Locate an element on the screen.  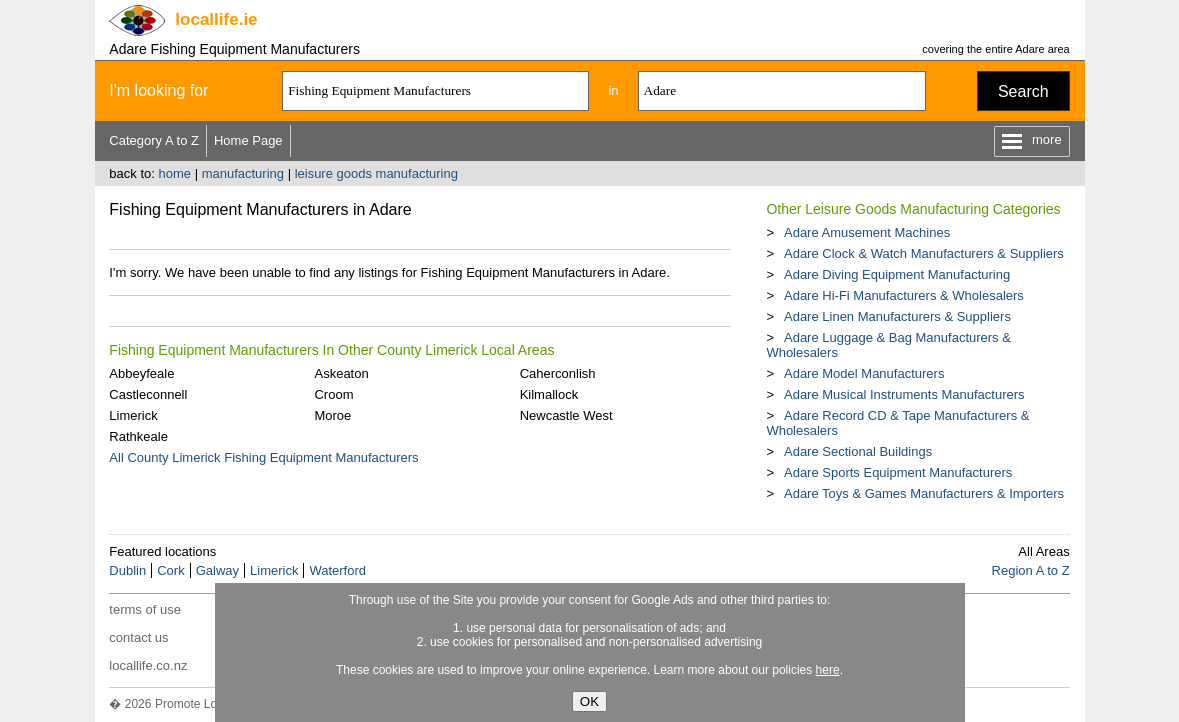
Adare Toys & Games Manufacturers & Importers is located at coordinates (924, 493).